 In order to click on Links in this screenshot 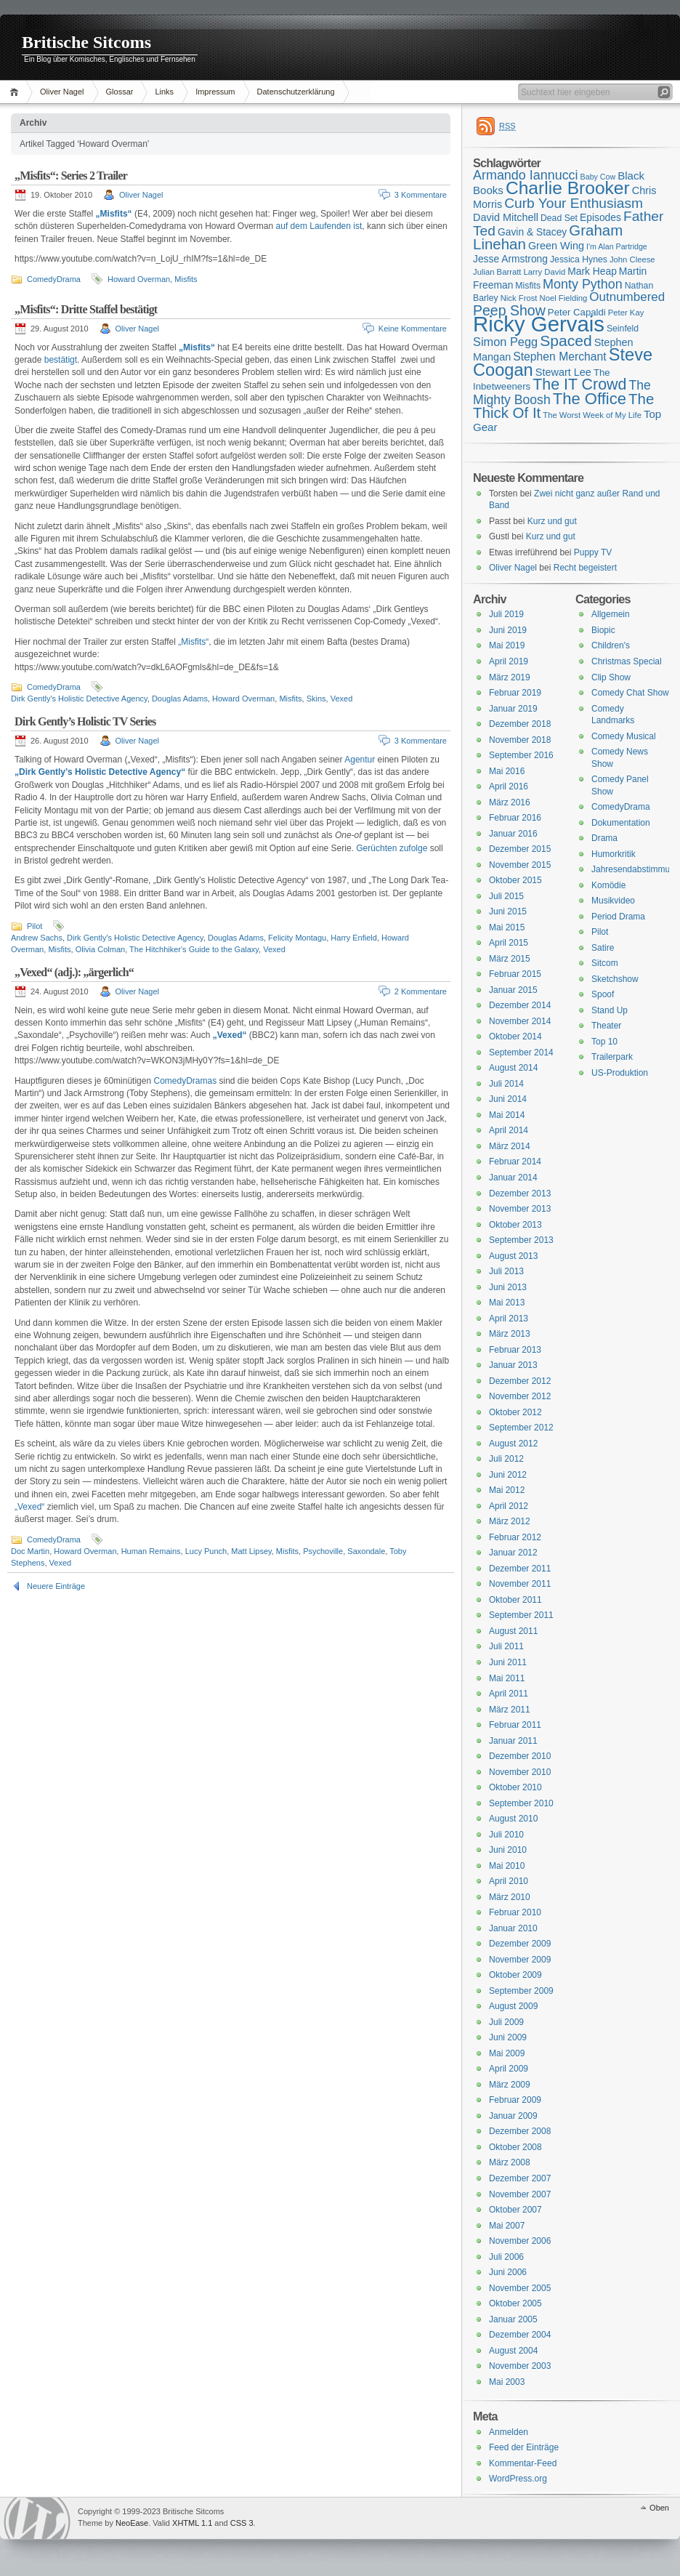, I will do `click(164, 91)`.